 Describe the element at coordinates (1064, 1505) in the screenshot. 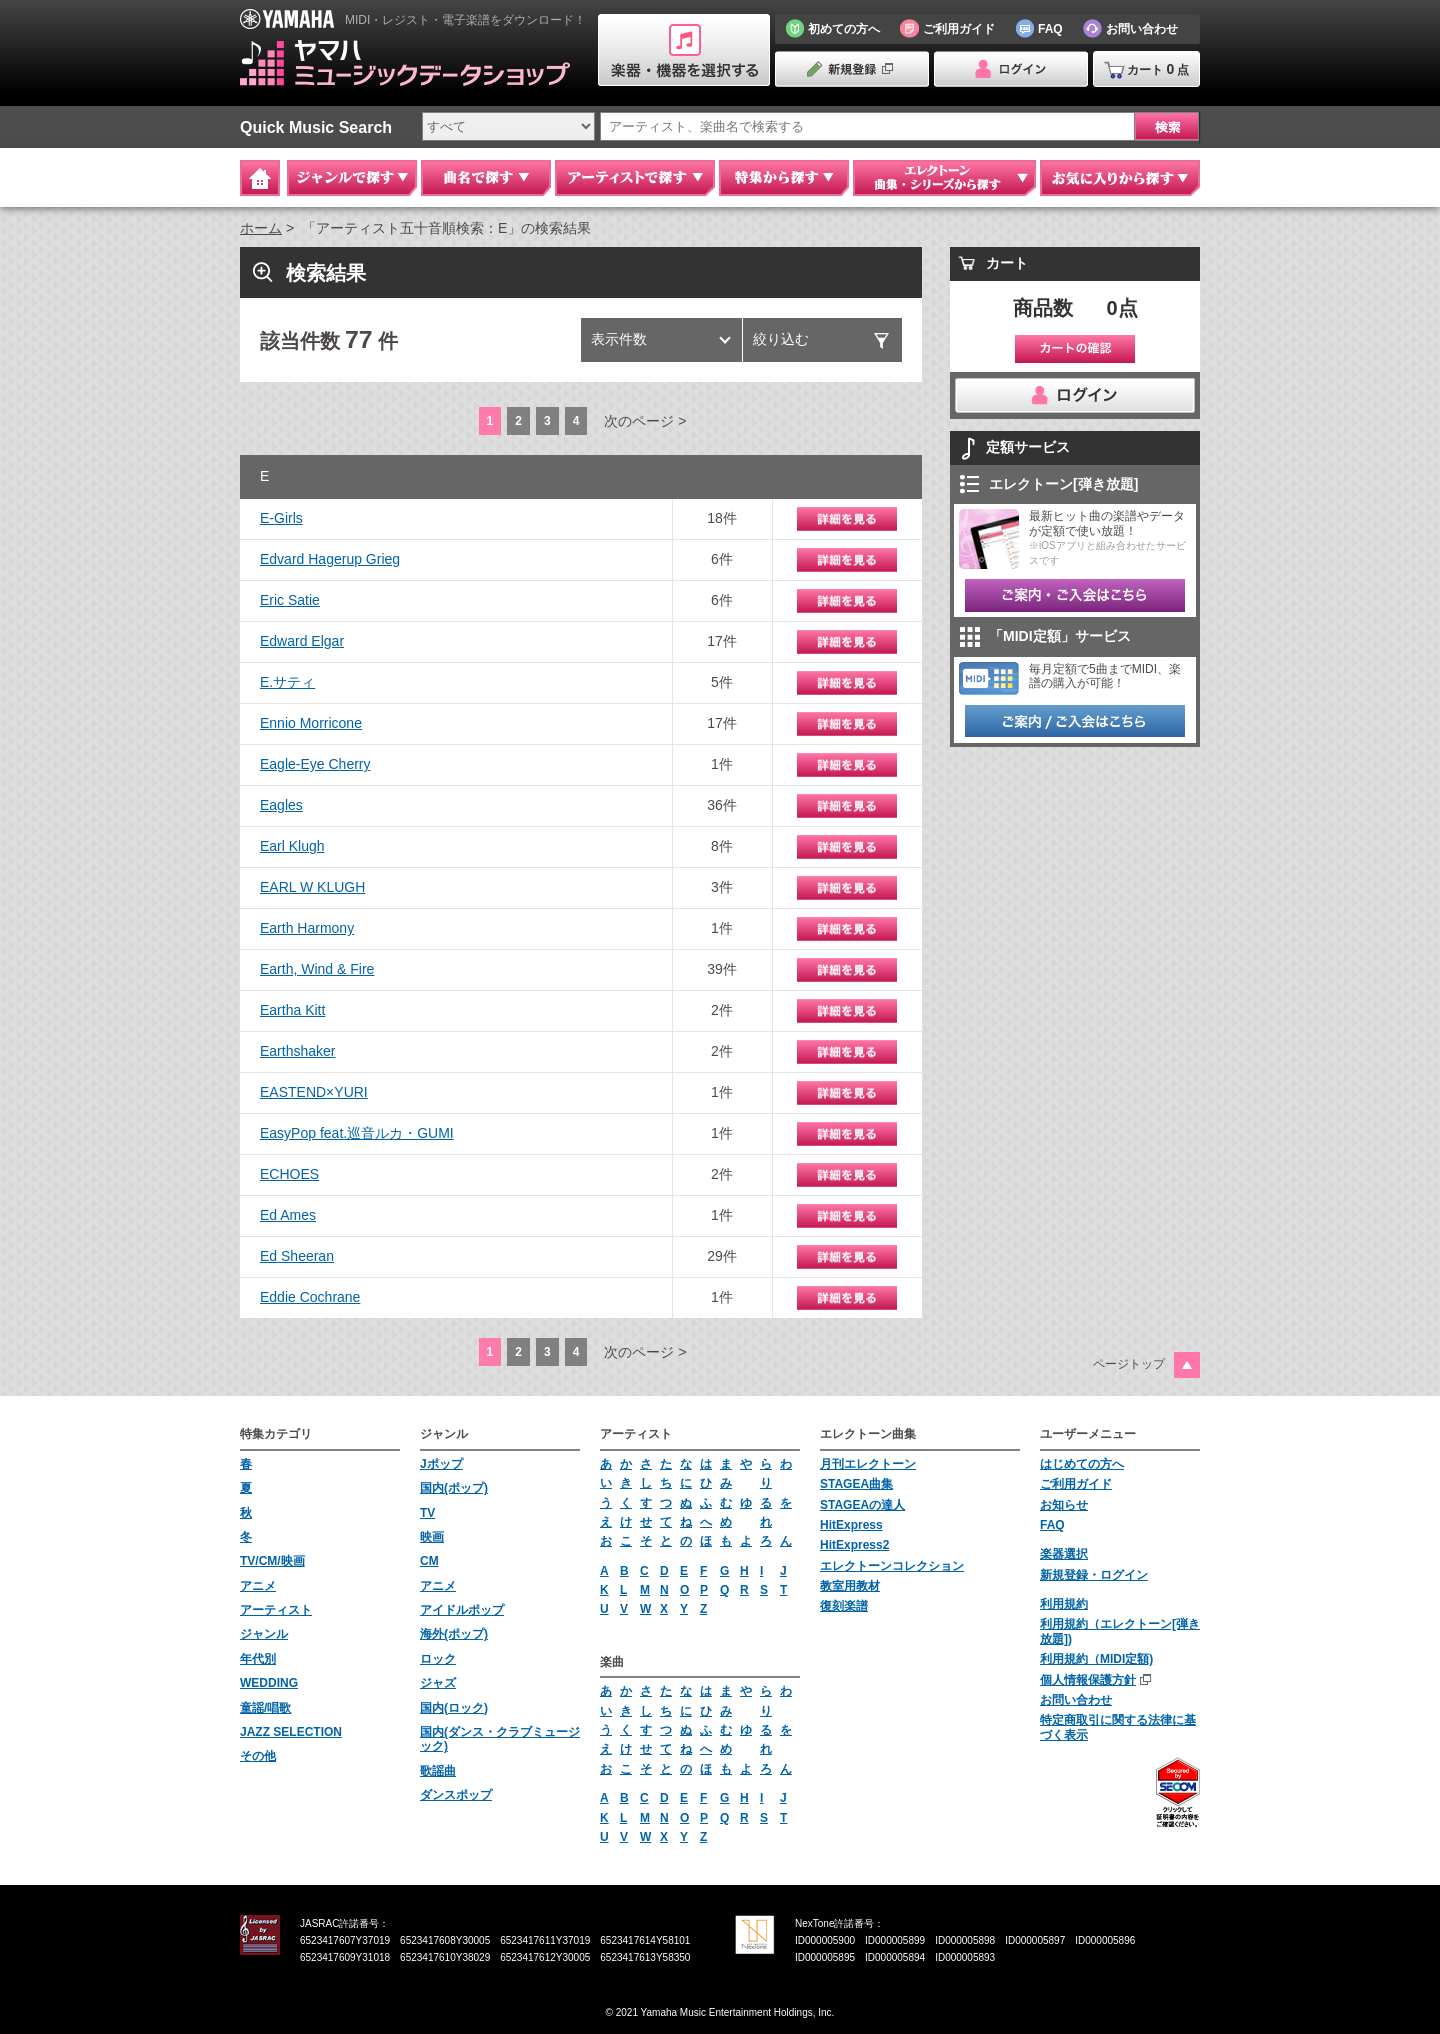

I see `お知らせ` at that location.